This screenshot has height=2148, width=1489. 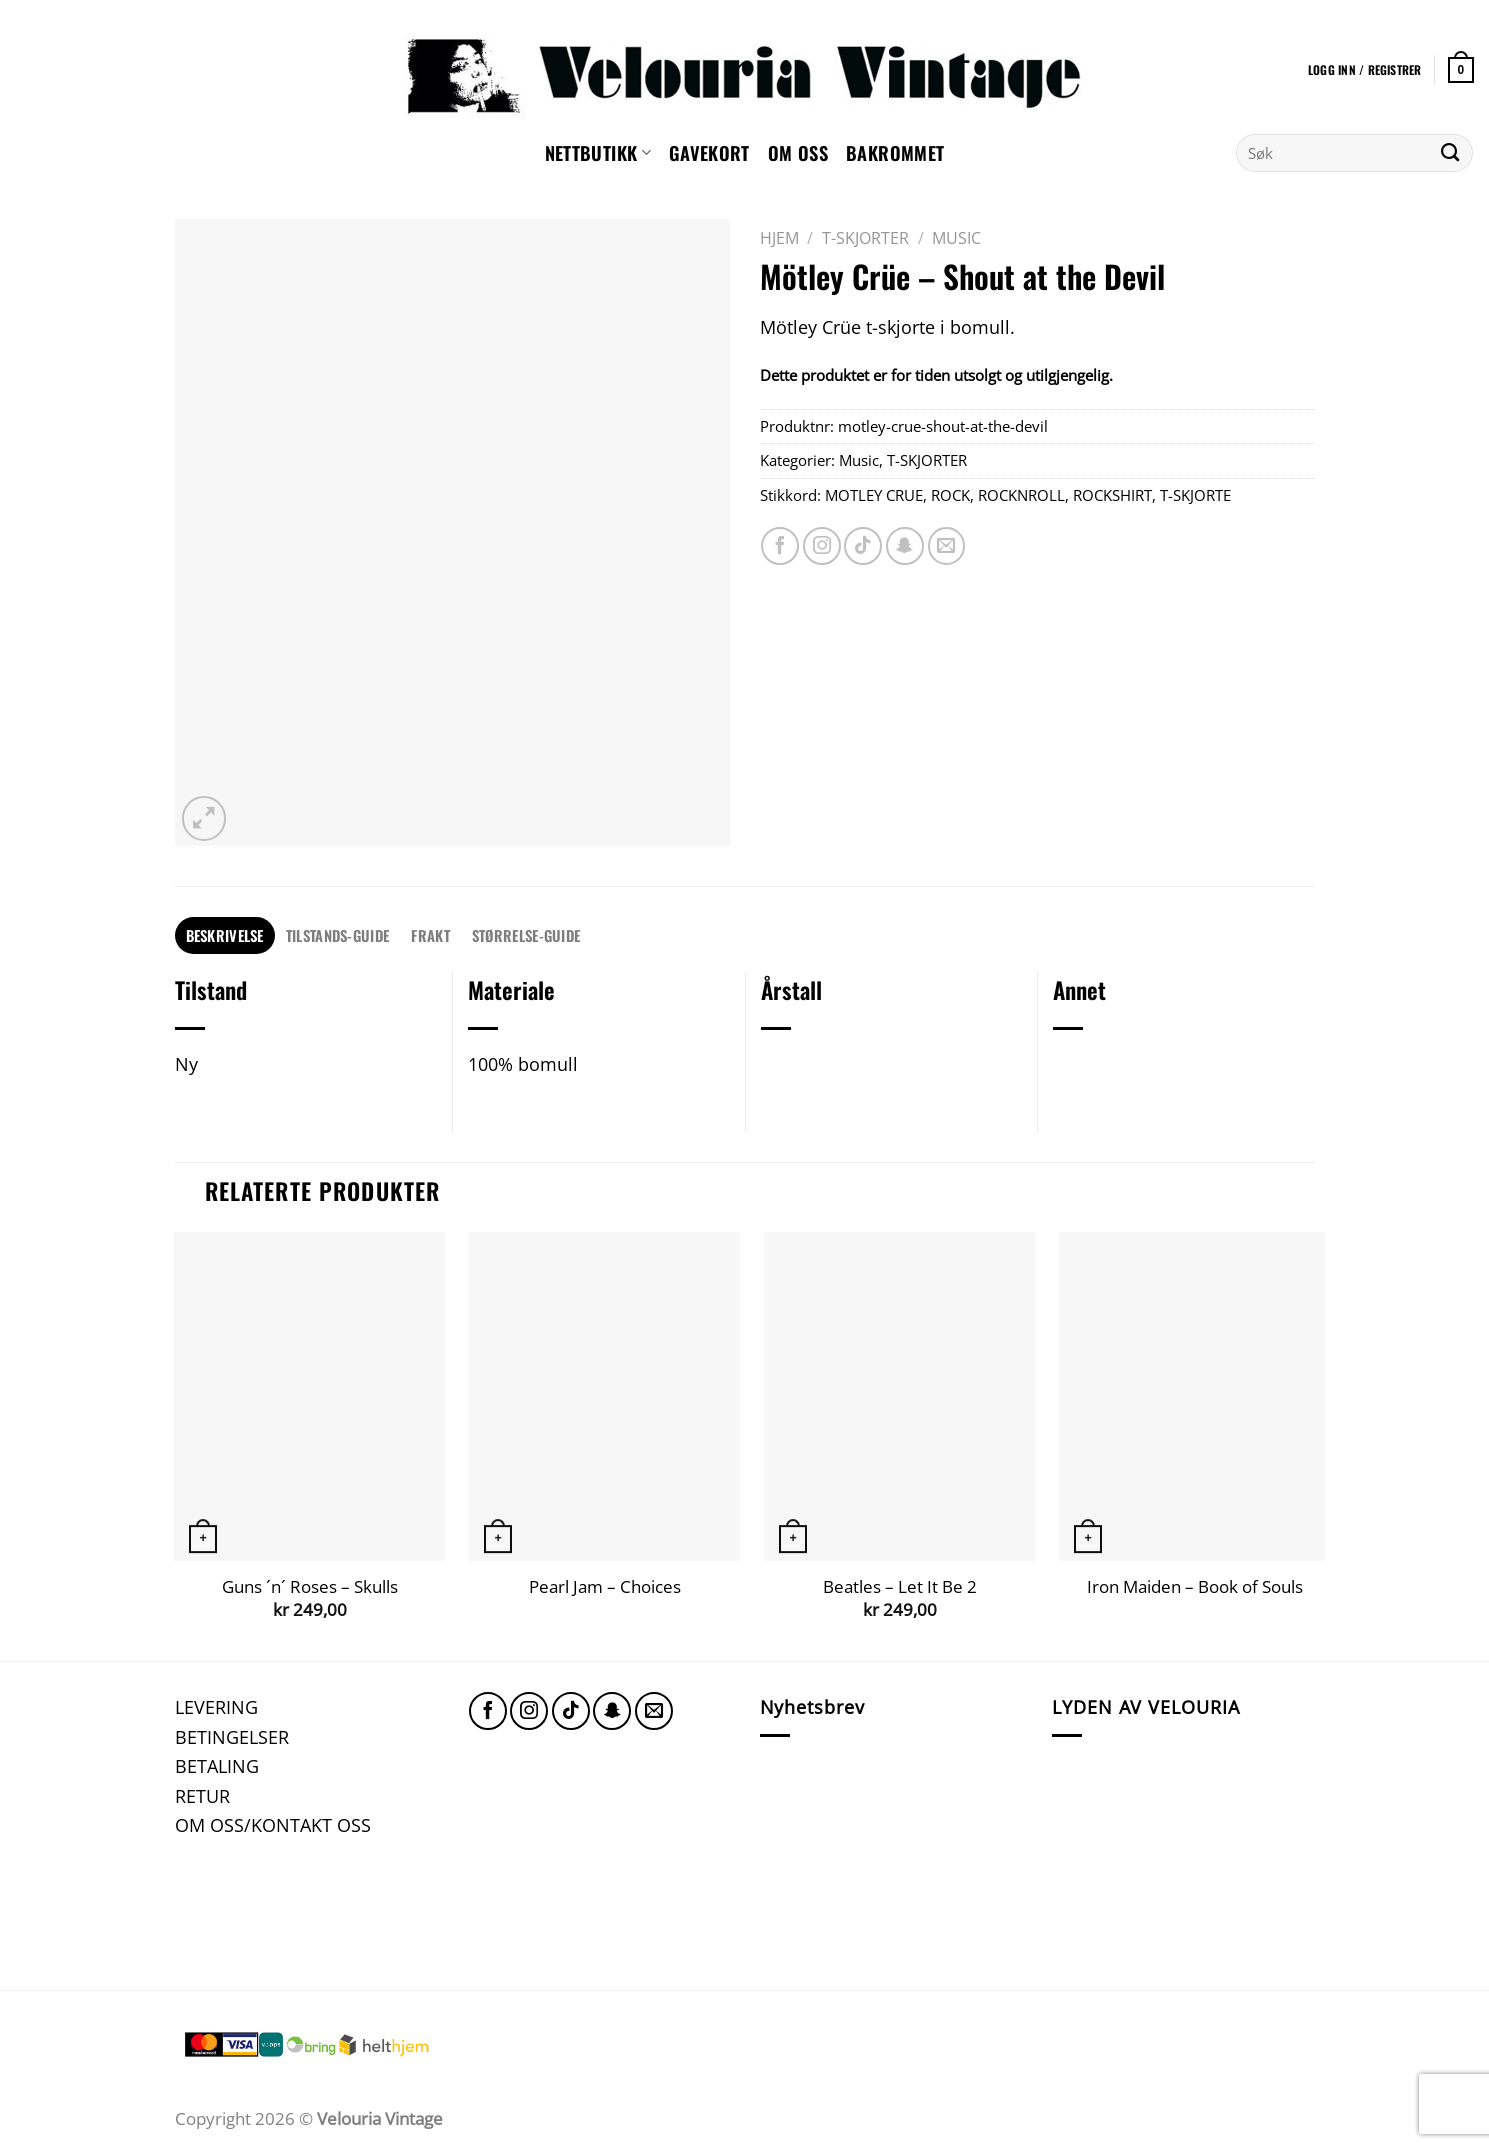 What do you see at coordinates (526, 935) in the screenshot?
I see `STØRRELSE-GUIDE` at bounding box center [526, 935].